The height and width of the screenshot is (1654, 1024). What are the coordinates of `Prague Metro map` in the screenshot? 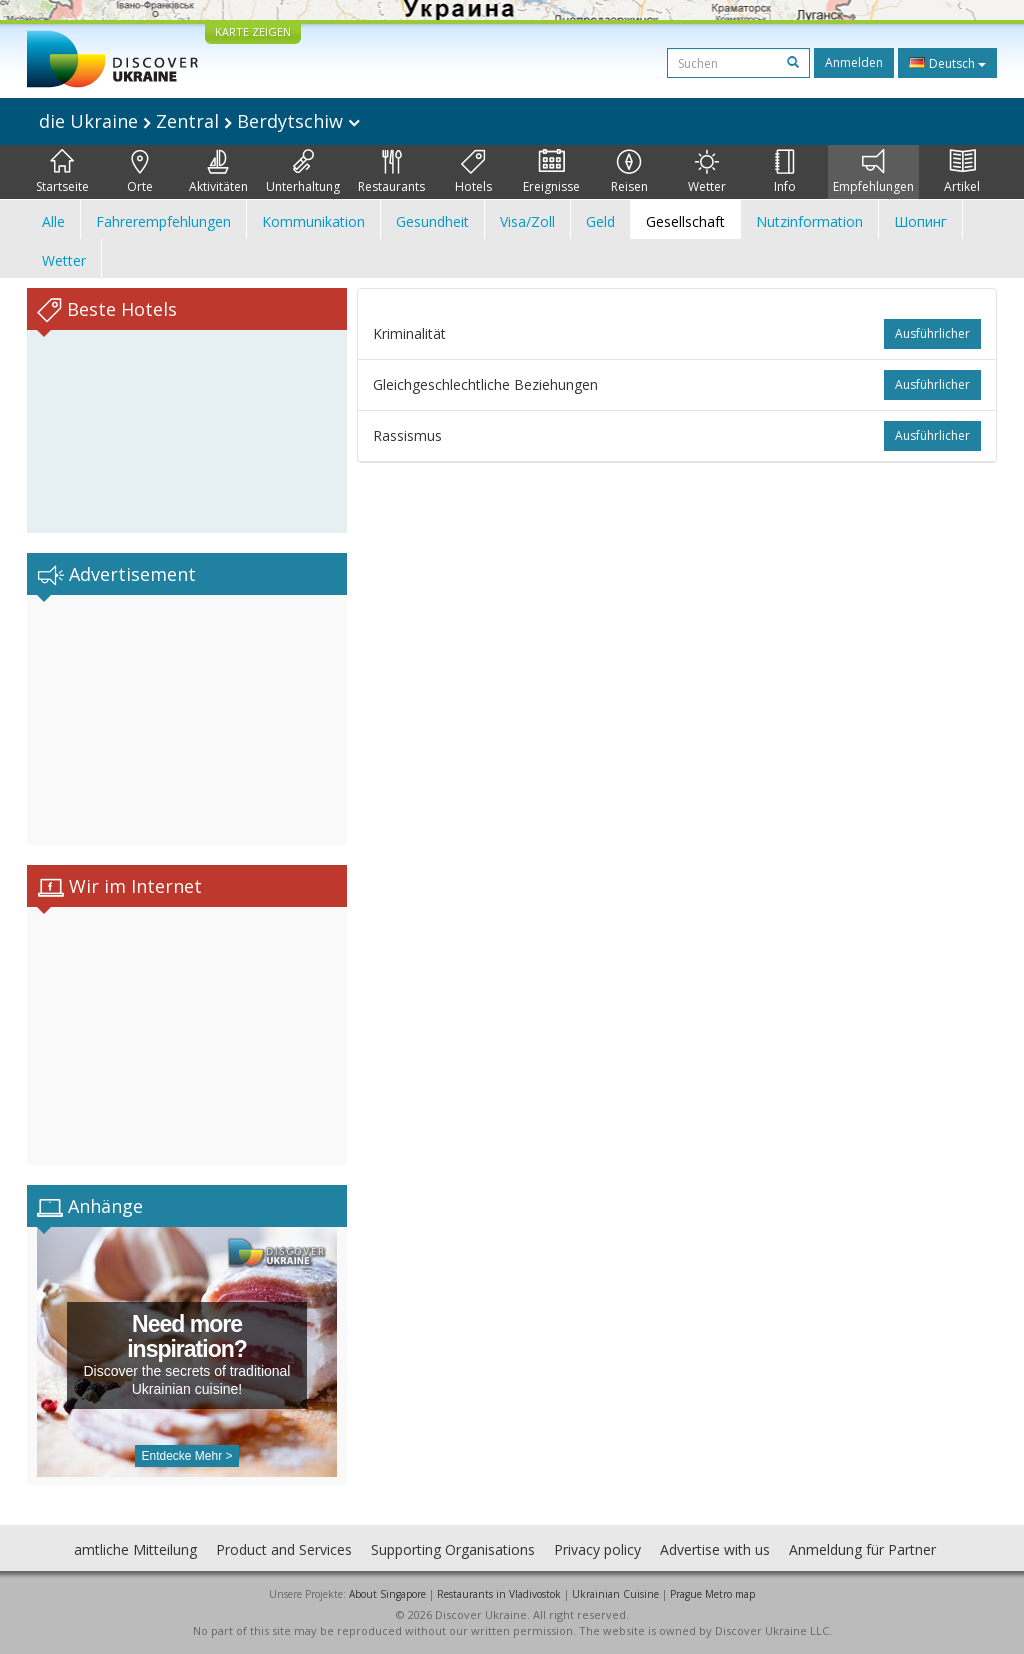 It's located at (712, 1594).